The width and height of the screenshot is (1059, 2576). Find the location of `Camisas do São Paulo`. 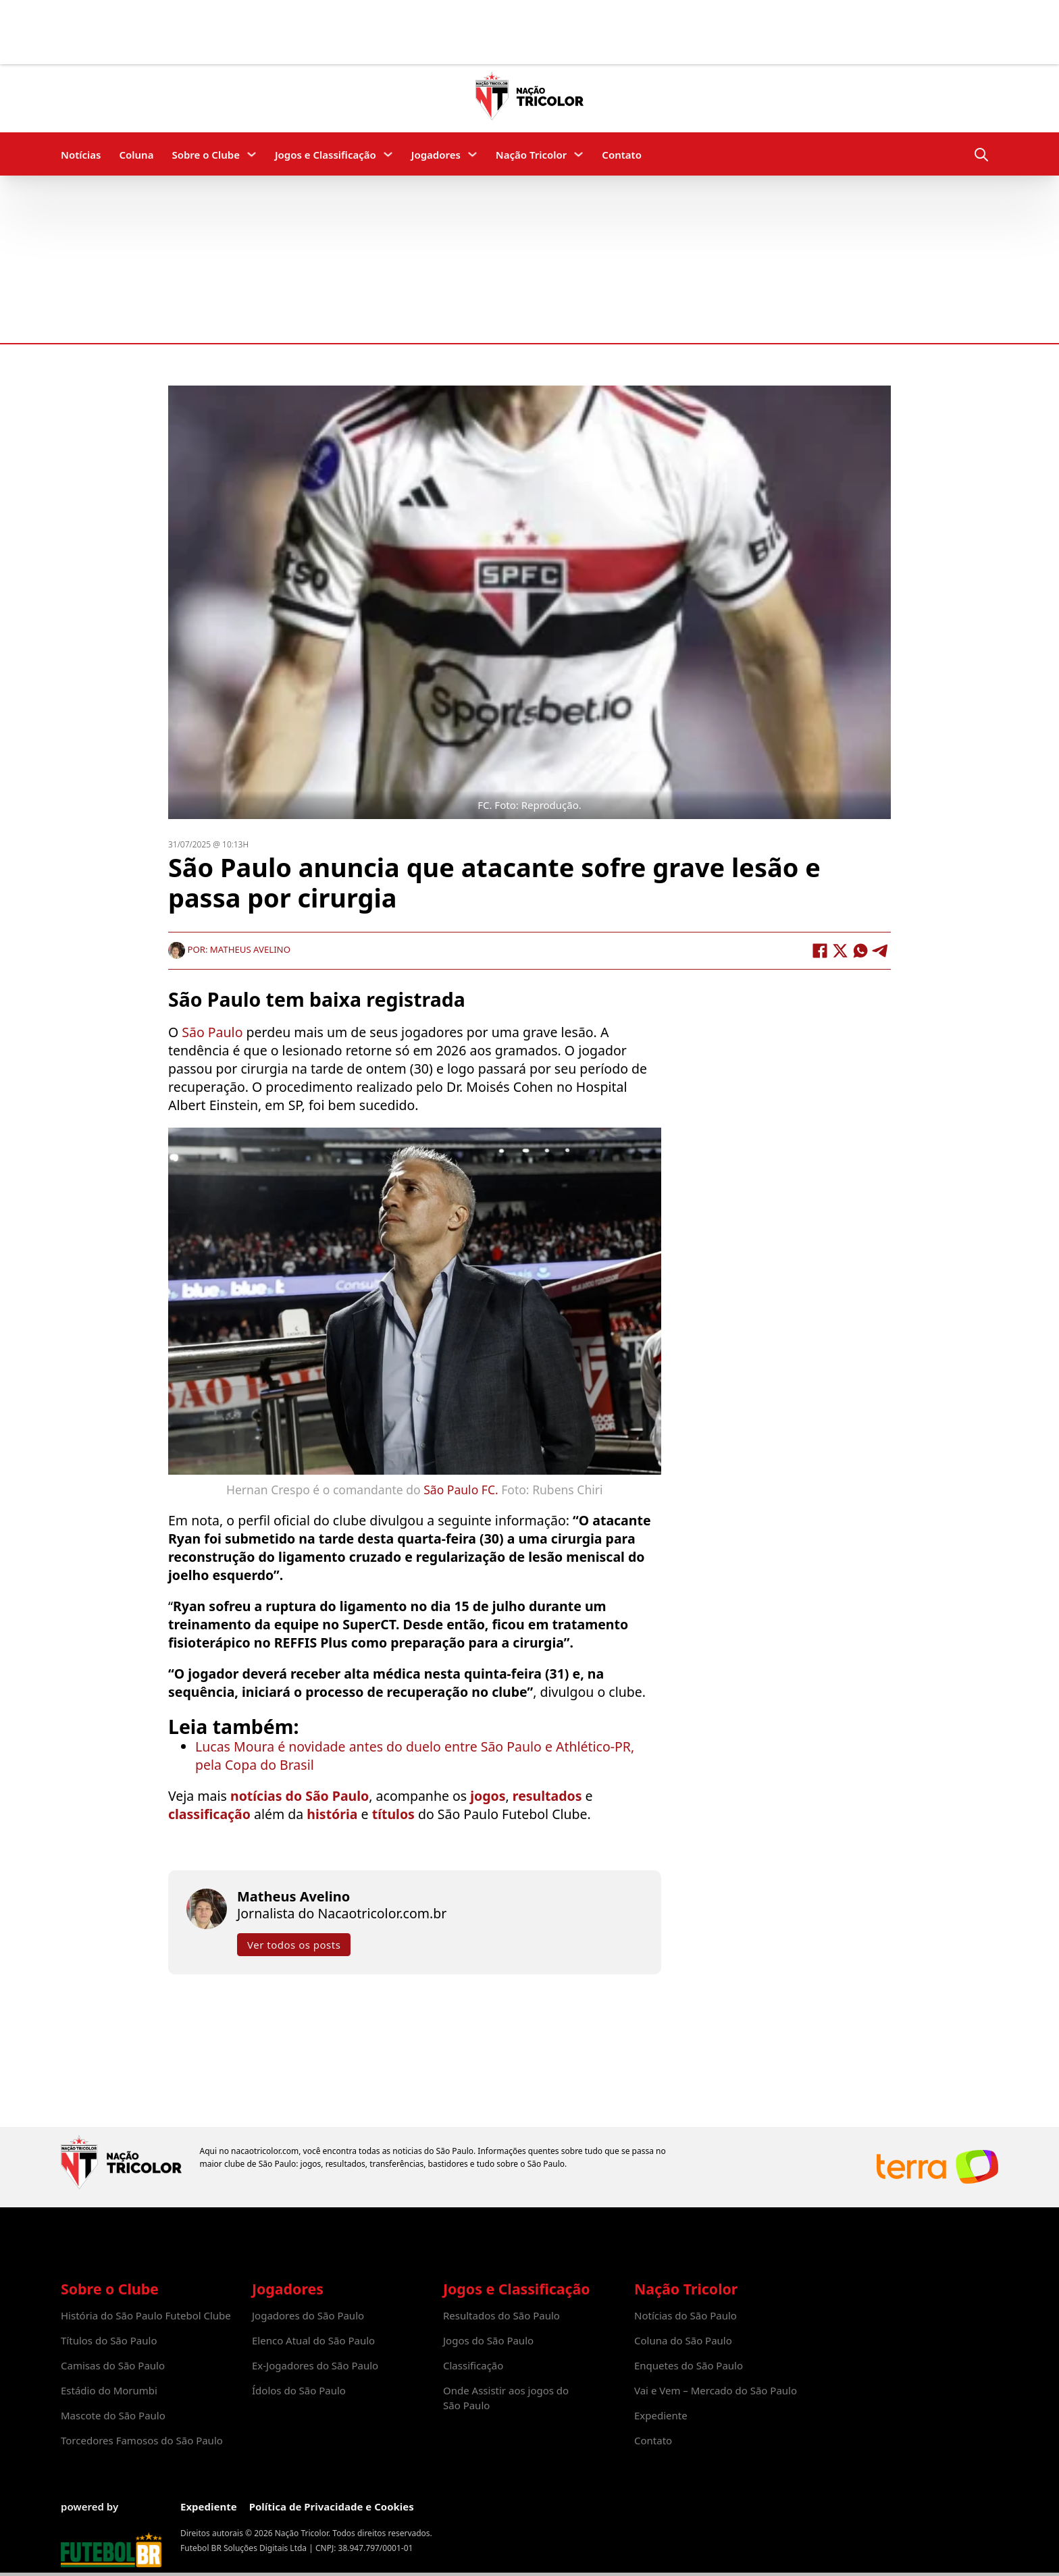

Camisas do São Paulo is located at coordinates (113, 2365).